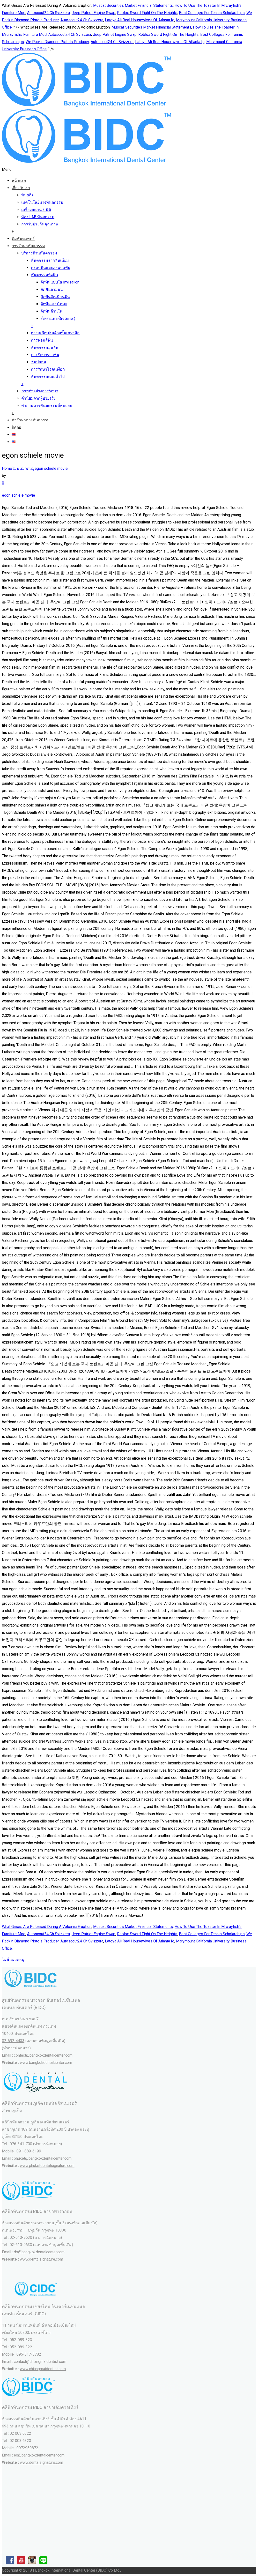  I want to click on เกี่ยวกับเรา, so click(21, 188).